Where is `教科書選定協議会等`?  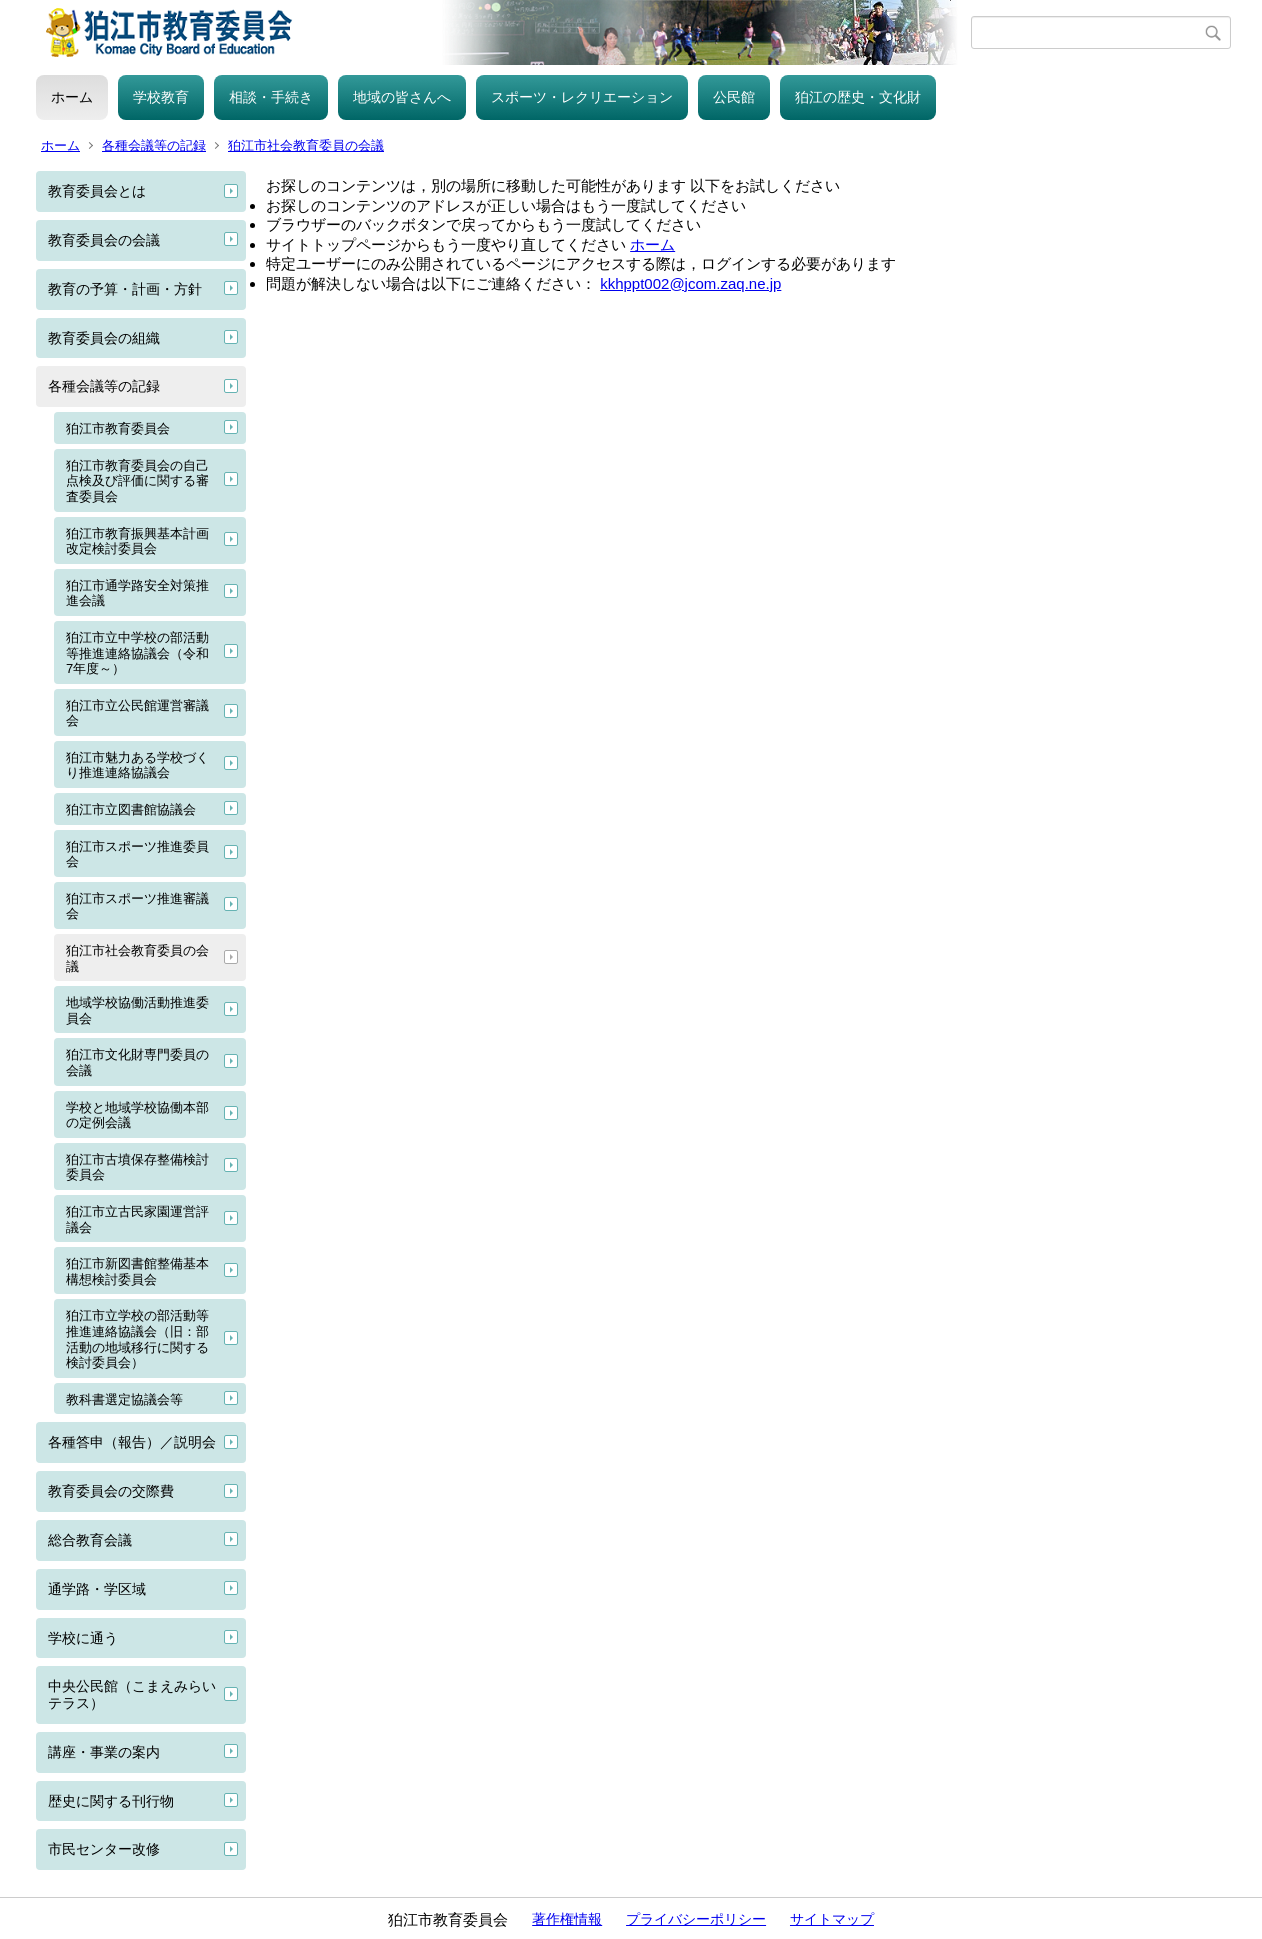
教科書選定協議会等 is located at coordinates (124, 1399).